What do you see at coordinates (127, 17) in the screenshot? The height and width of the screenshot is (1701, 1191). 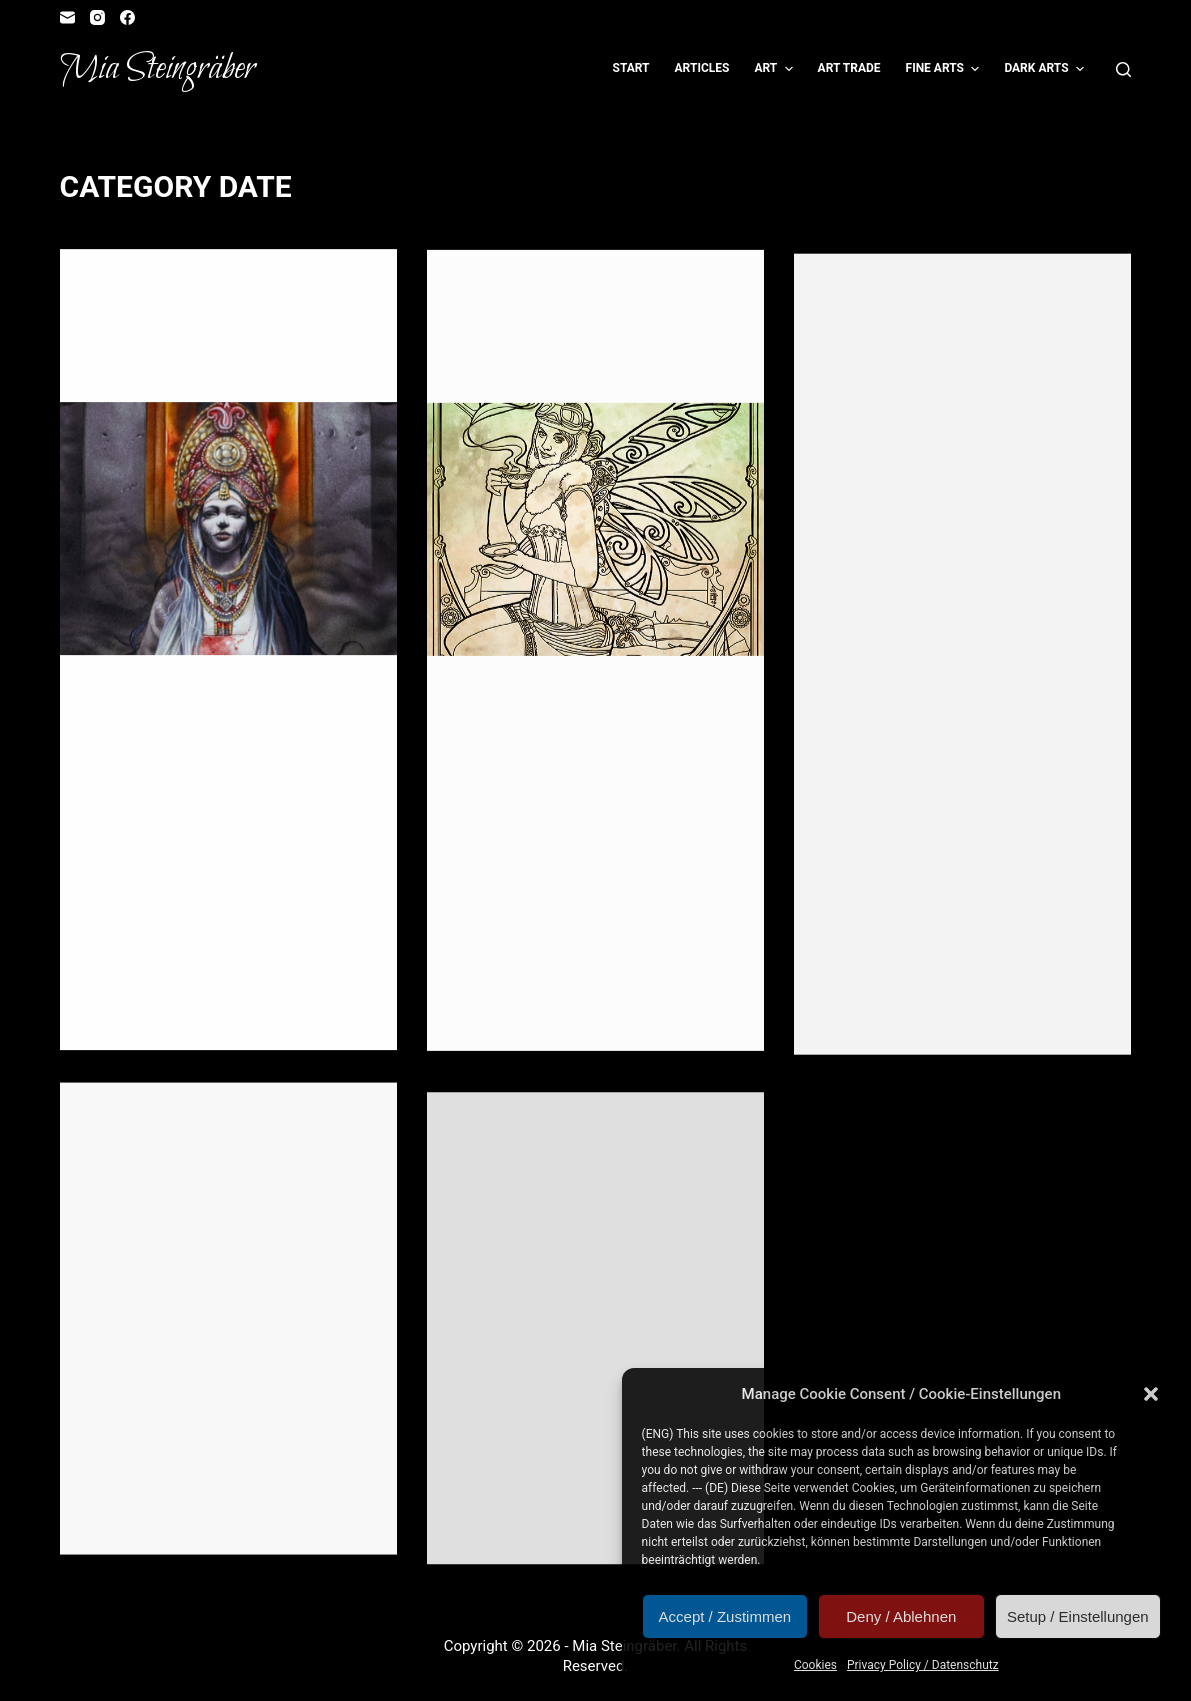 I see `[Facebook]` at bounding box center [127, 17].